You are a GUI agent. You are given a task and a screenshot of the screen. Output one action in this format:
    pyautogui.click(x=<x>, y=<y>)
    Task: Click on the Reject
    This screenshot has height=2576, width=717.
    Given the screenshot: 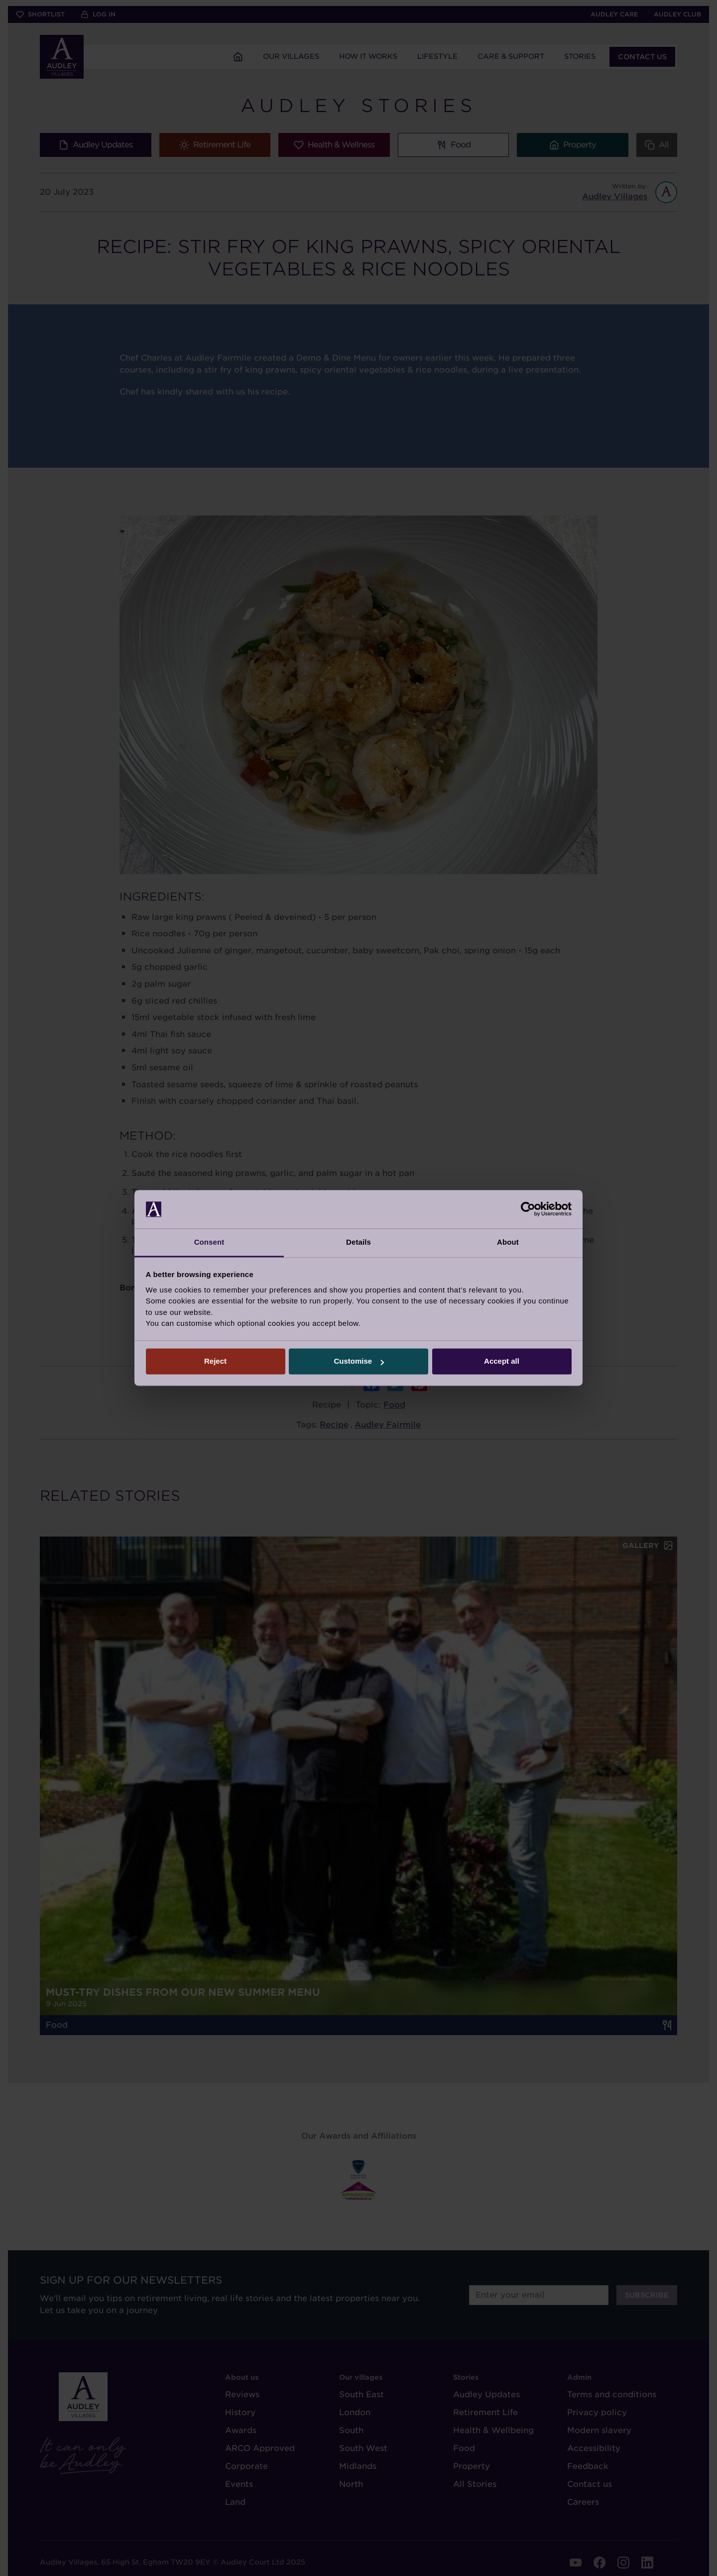 What is the action you would take?
    pyautogui.click(x=215, y=1361)
    